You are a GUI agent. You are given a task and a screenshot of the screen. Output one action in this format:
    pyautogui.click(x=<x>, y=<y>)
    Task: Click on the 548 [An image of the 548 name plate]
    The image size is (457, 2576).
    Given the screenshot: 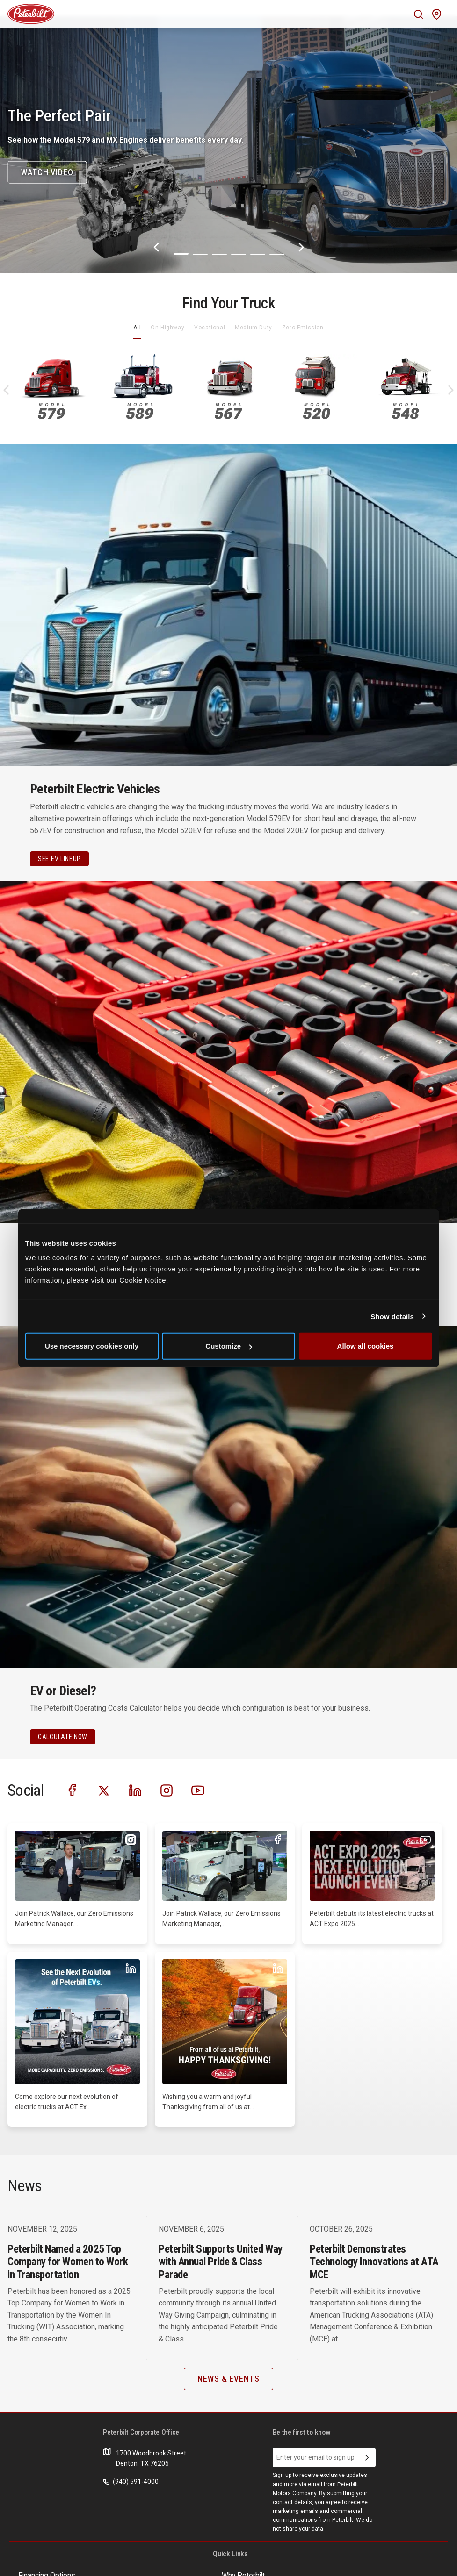 What is the action you would take?
    pyautogui.click(x=405, y=411)
    